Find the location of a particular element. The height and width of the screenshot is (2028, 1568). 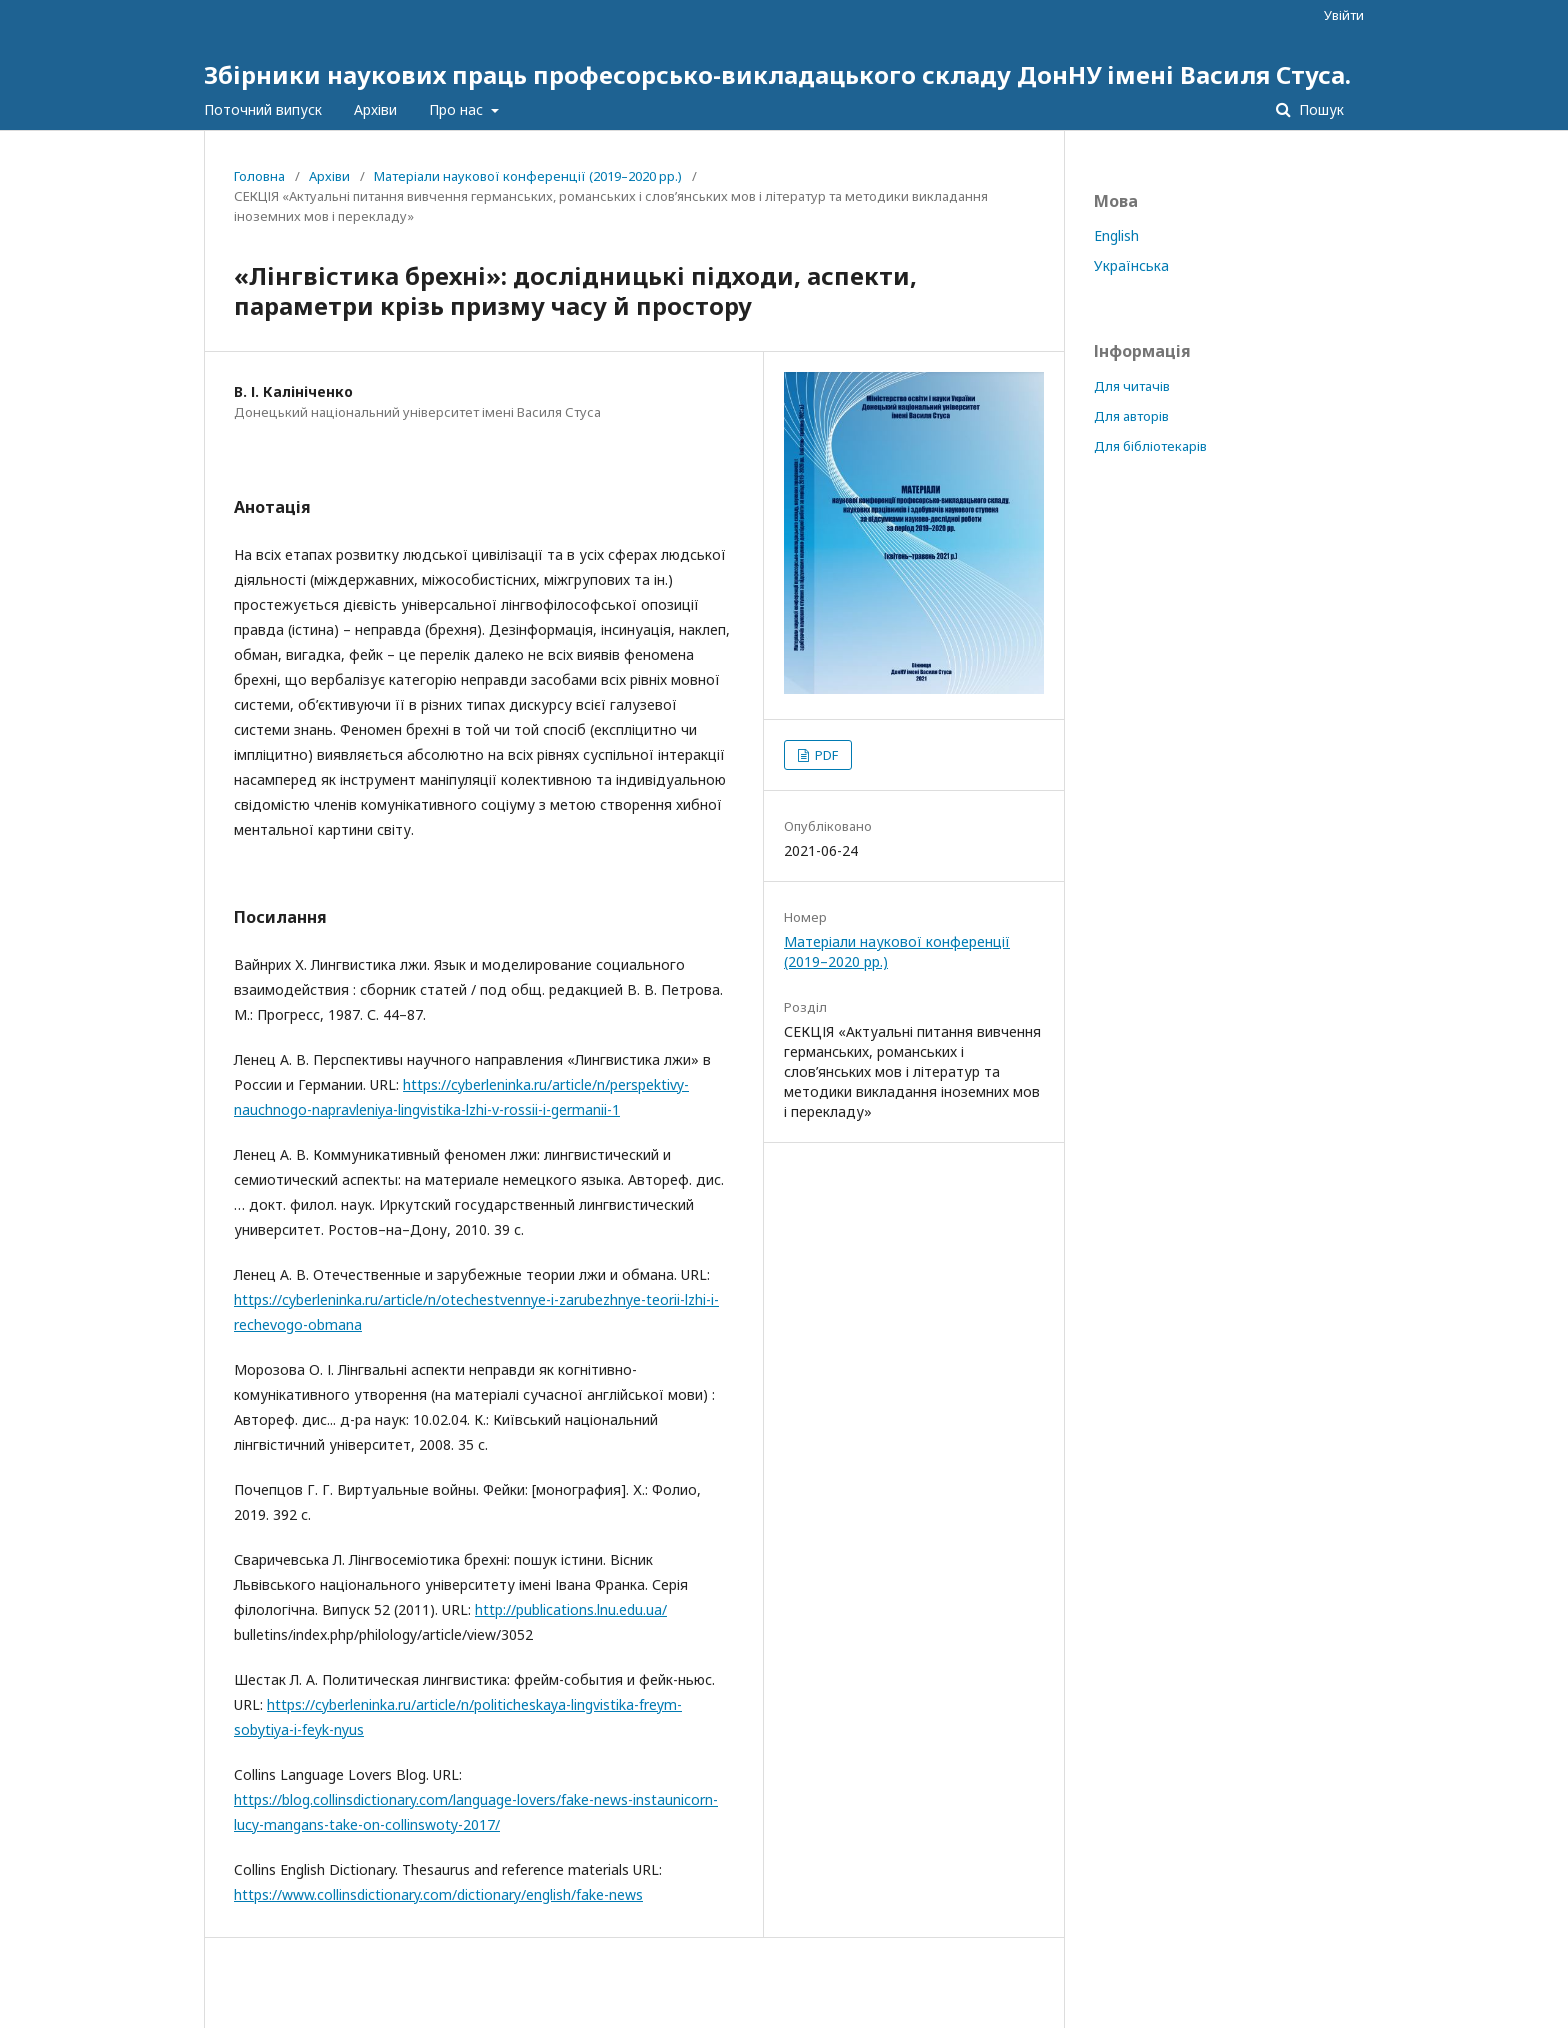

Матеріали наукової конференції (2019–2020 рр.) is located at coordinates (528, 176).